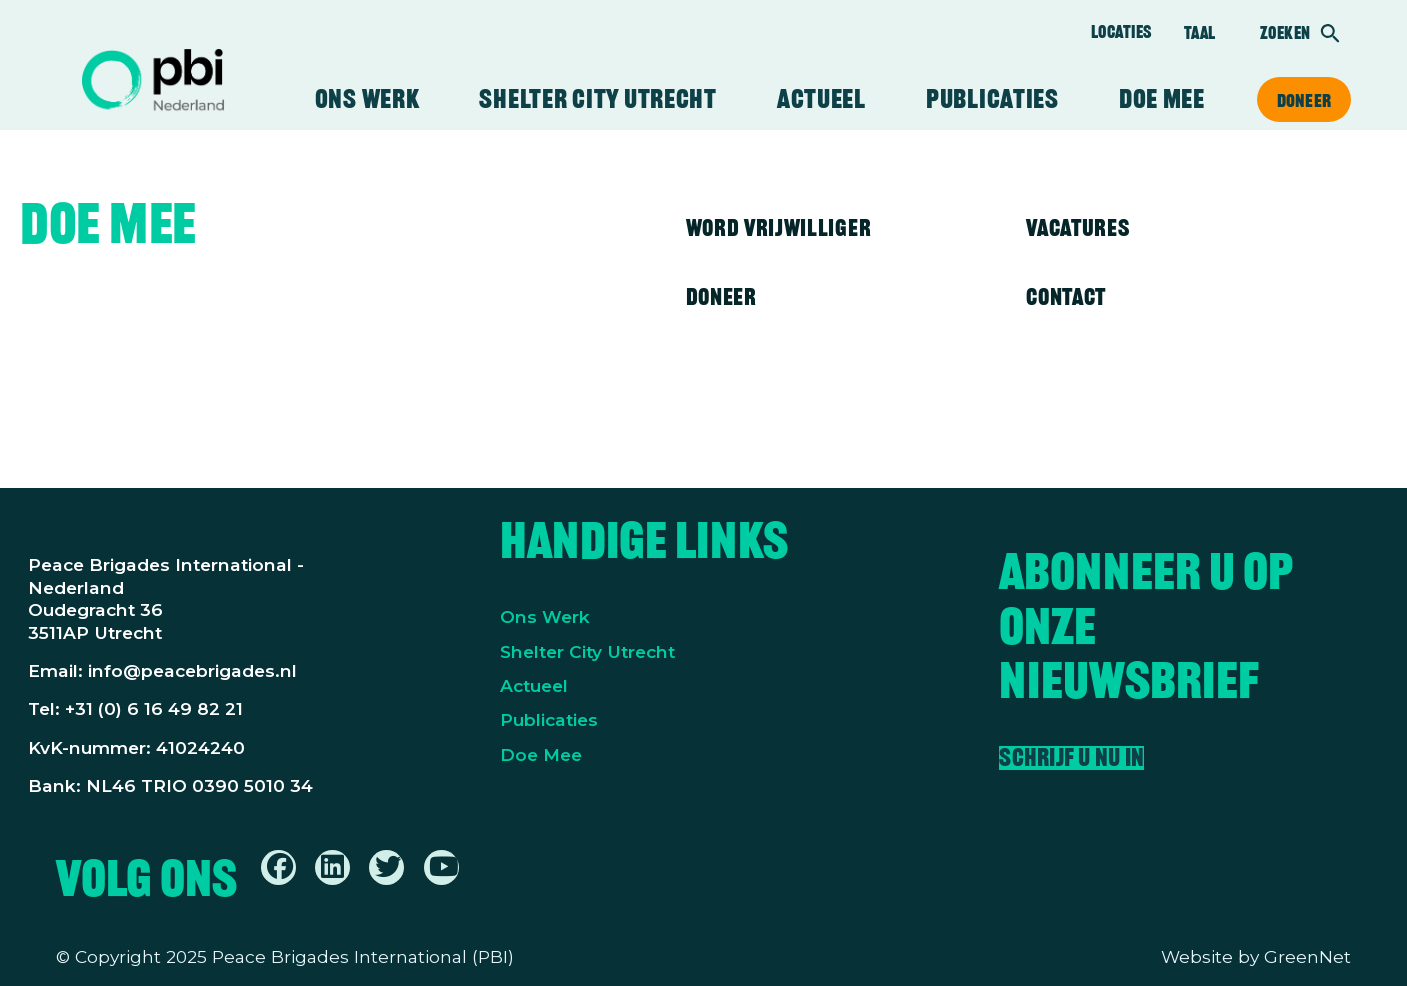 The height and width of the screenshot is (986, 1407). I want to click on GreenNet, so click(1307, 956).